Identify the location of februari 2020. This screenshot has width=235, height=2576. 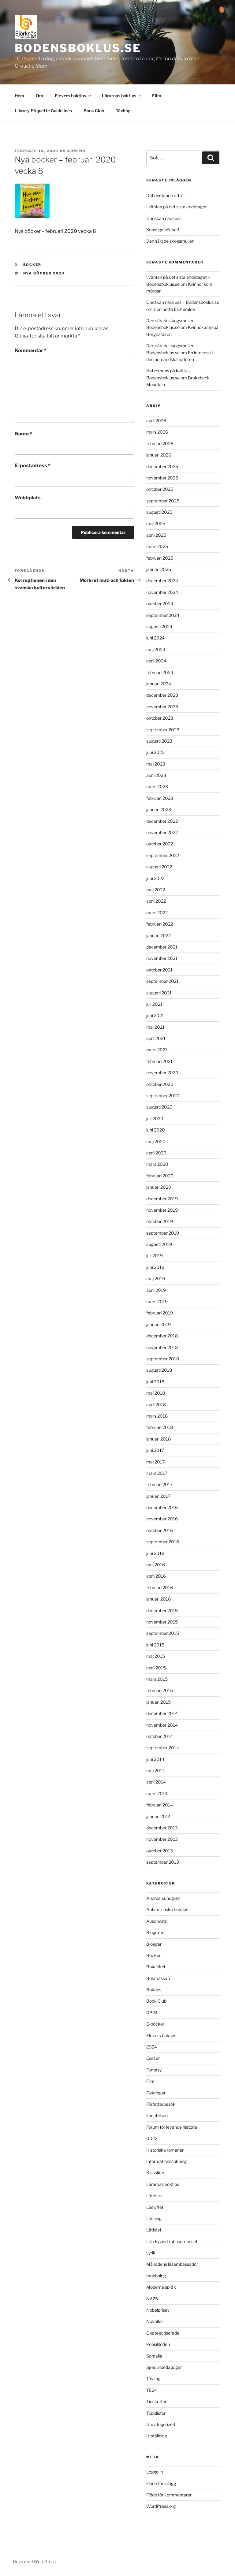
(159, 1175).